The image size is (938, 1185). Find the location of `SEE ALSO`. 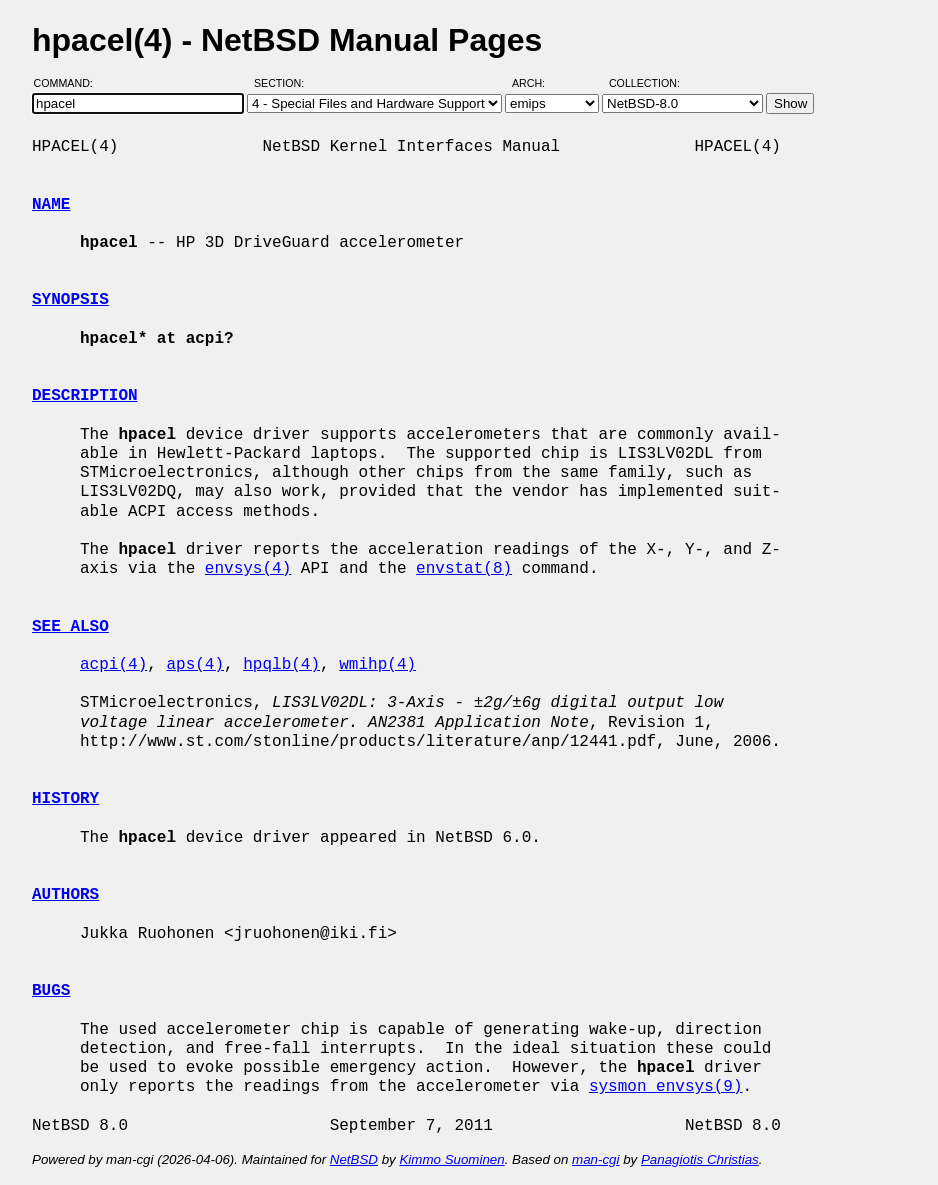

SEE ALSO is located at coordinates (70, 627).